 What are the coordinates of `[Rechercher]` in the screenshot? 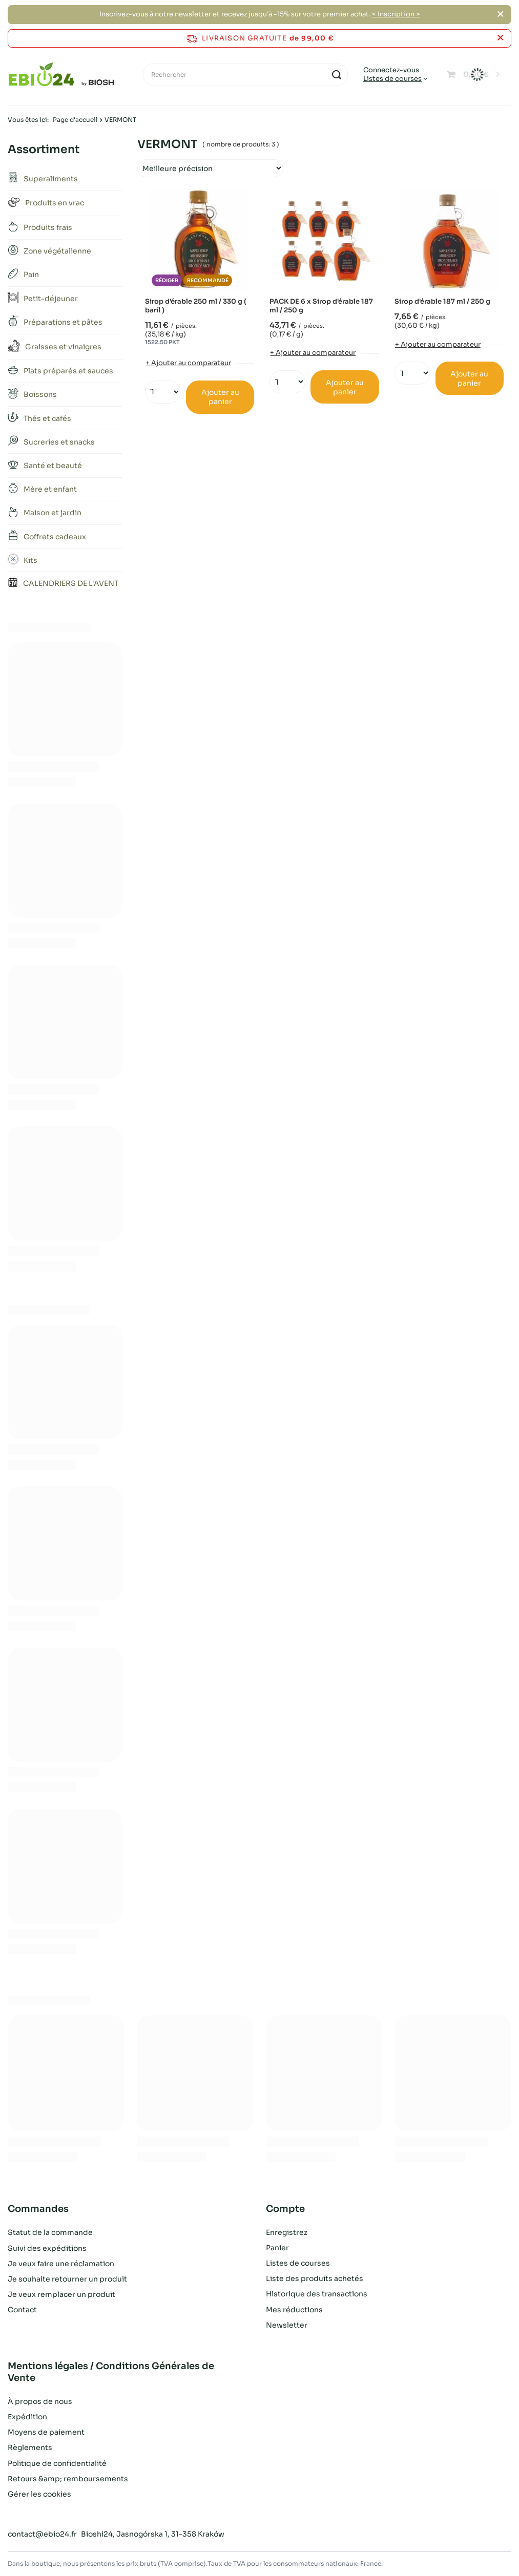 It's located at (245, 74).